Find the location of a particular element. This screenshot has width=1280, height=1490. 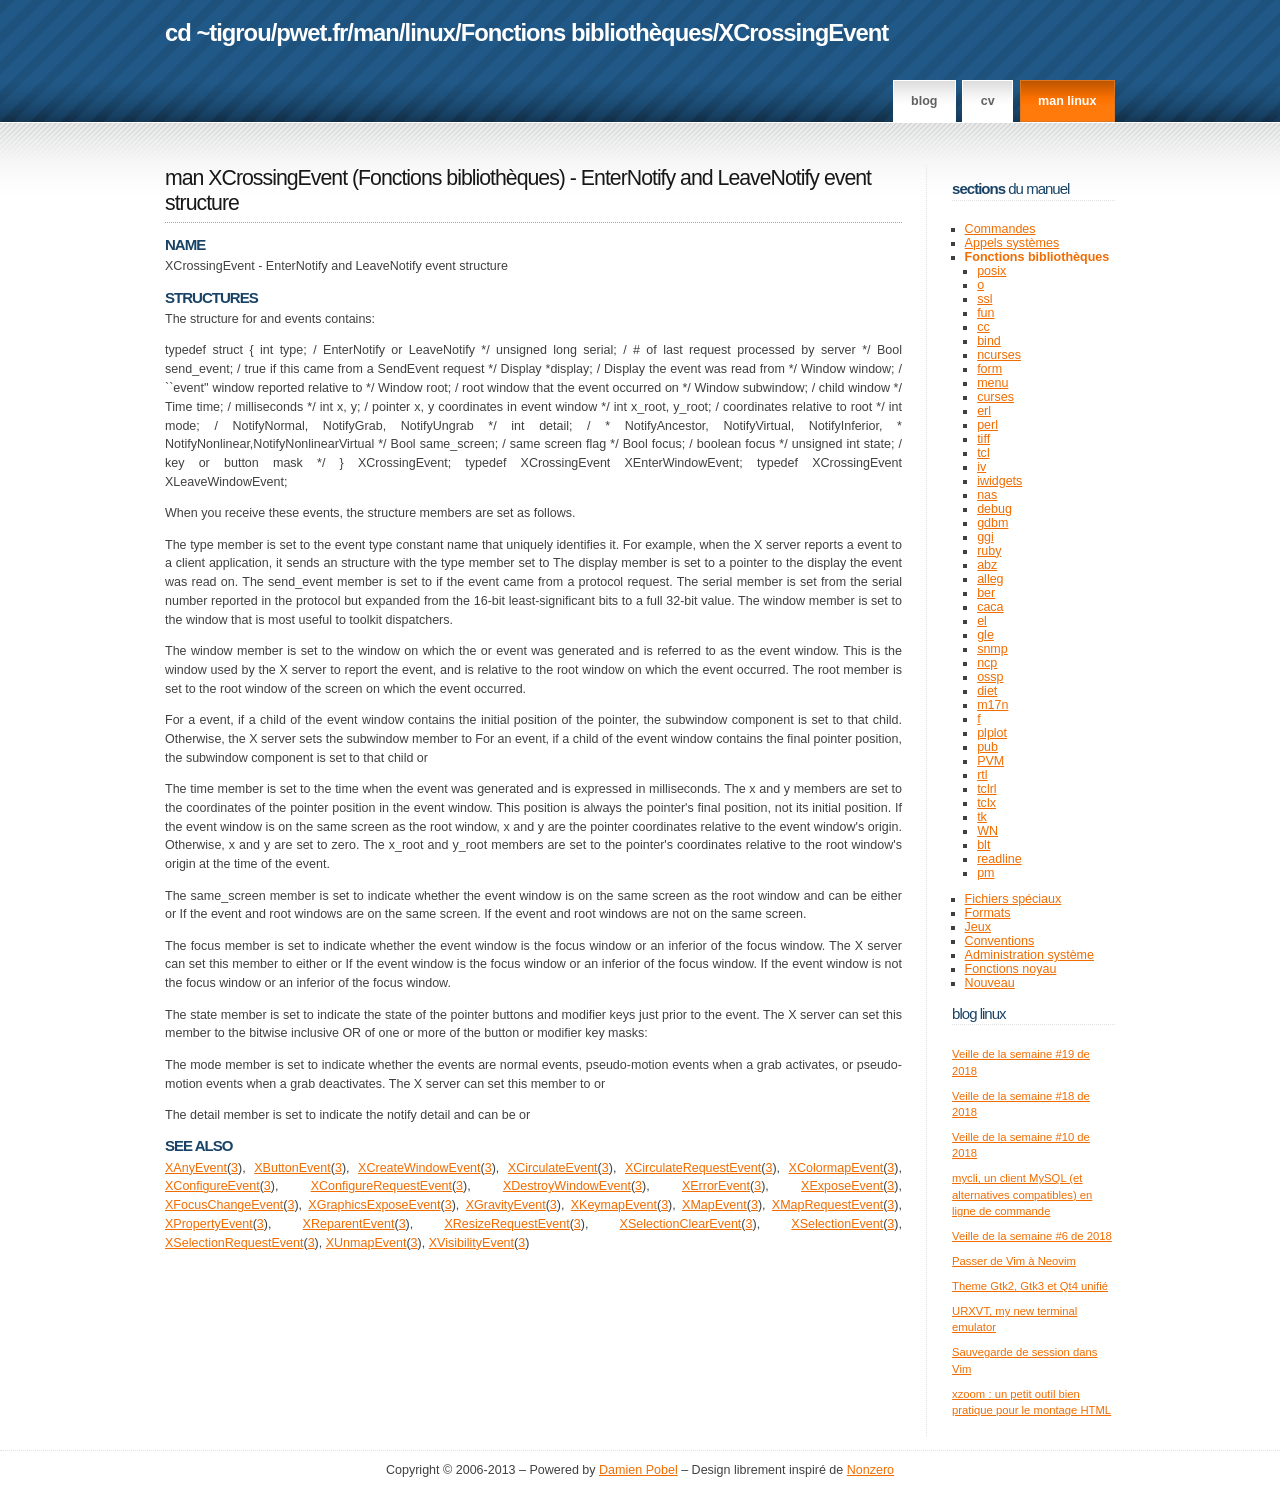

tcl is located at coordinates (983, 453).